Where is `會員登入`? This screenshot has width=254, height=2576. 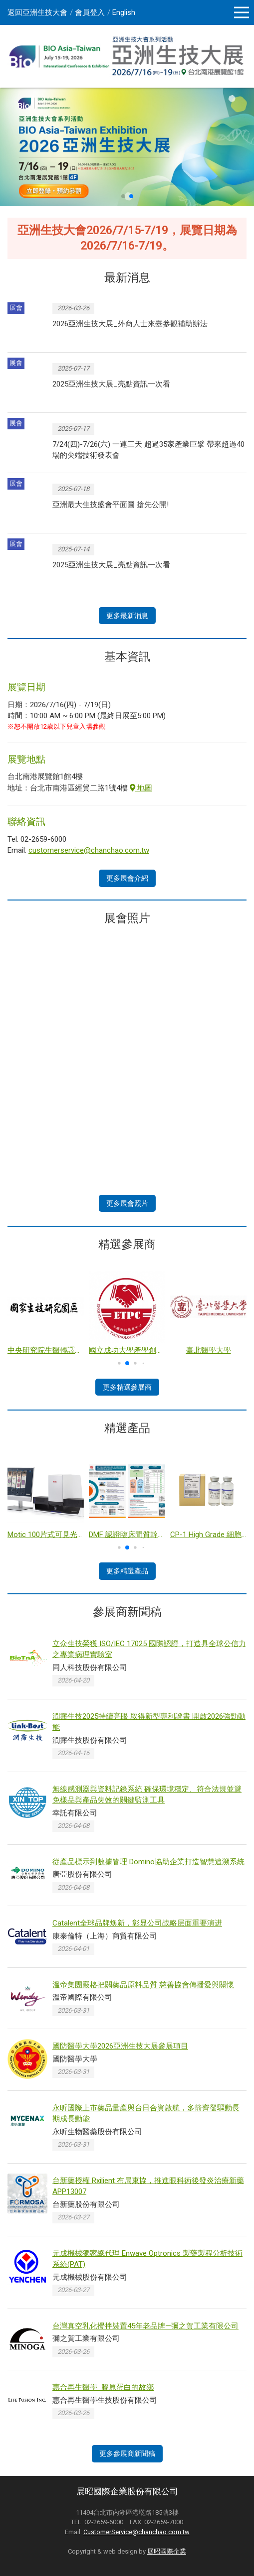 會員登入 is located at coordinates (90, 12).